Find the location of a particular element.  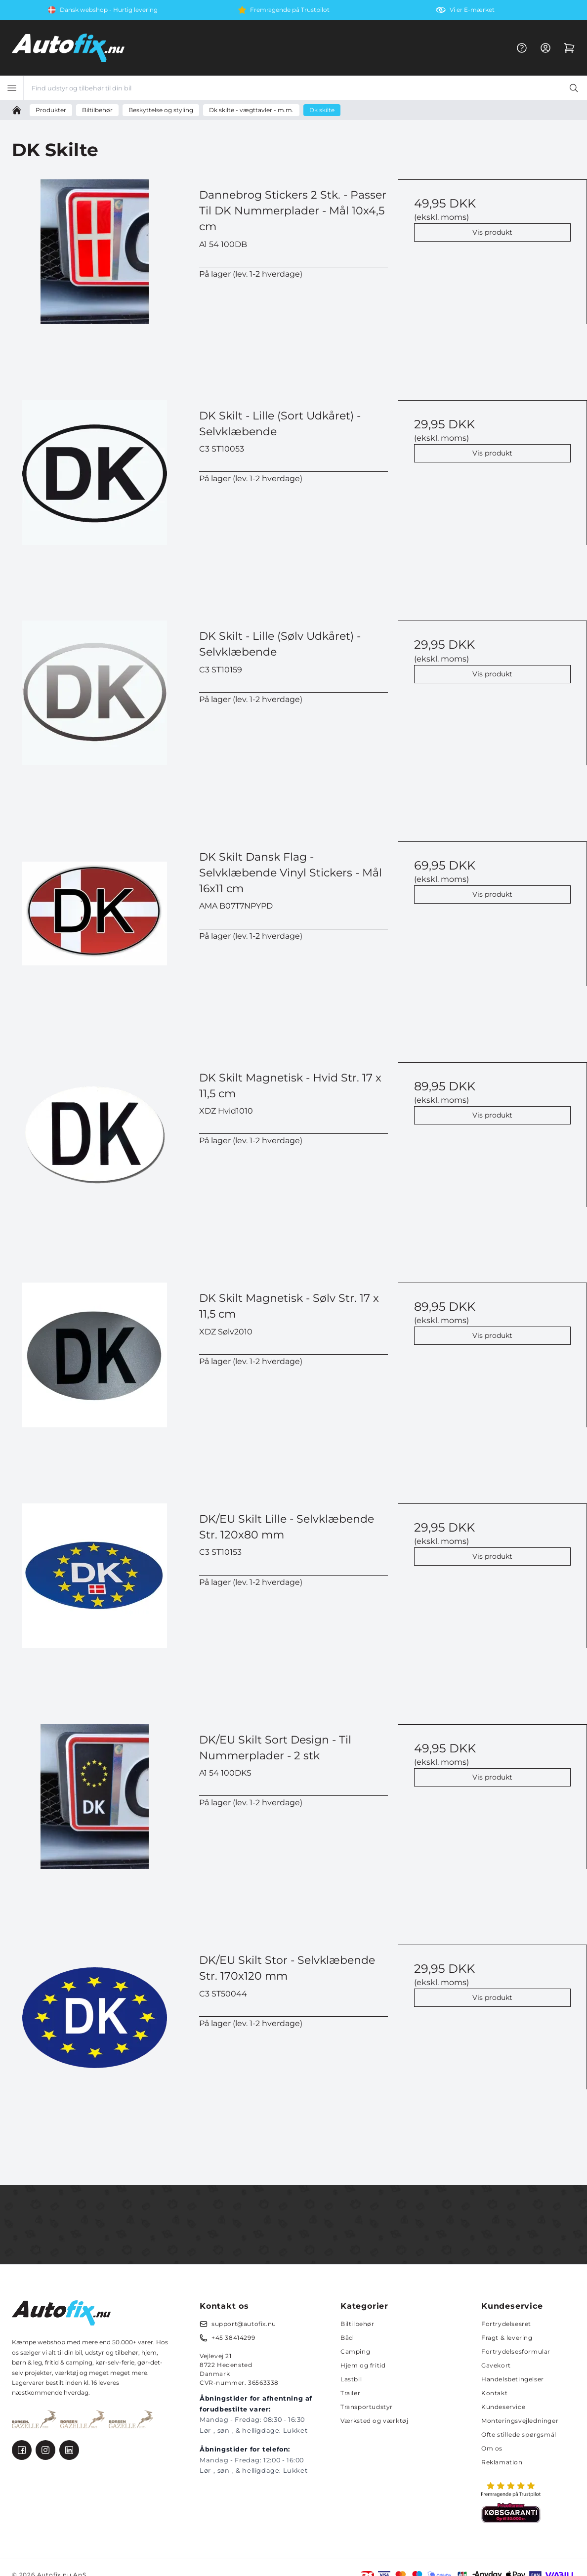

Biltilbehør is located at coordinates (357, 2323).